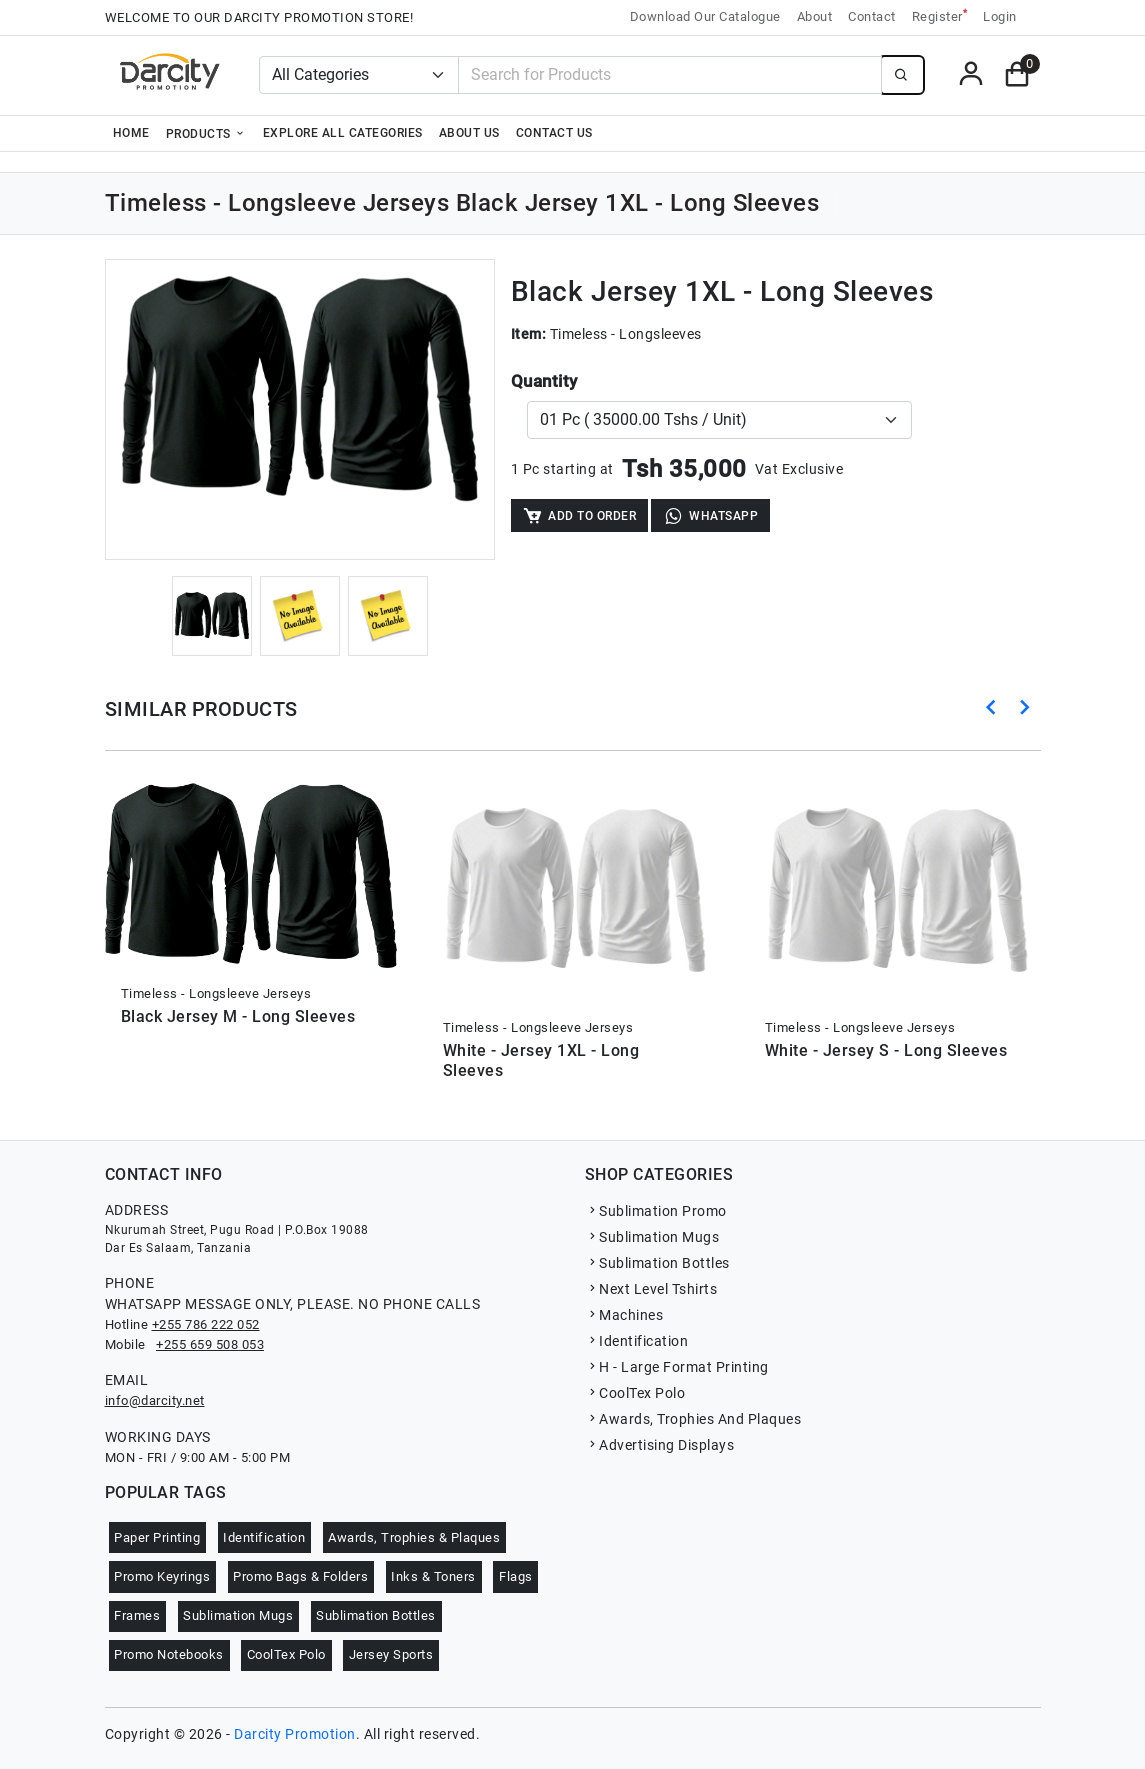  Describe the element at coordinates (343, 133) in the screenshot. I see `Explore all categories` at that location.